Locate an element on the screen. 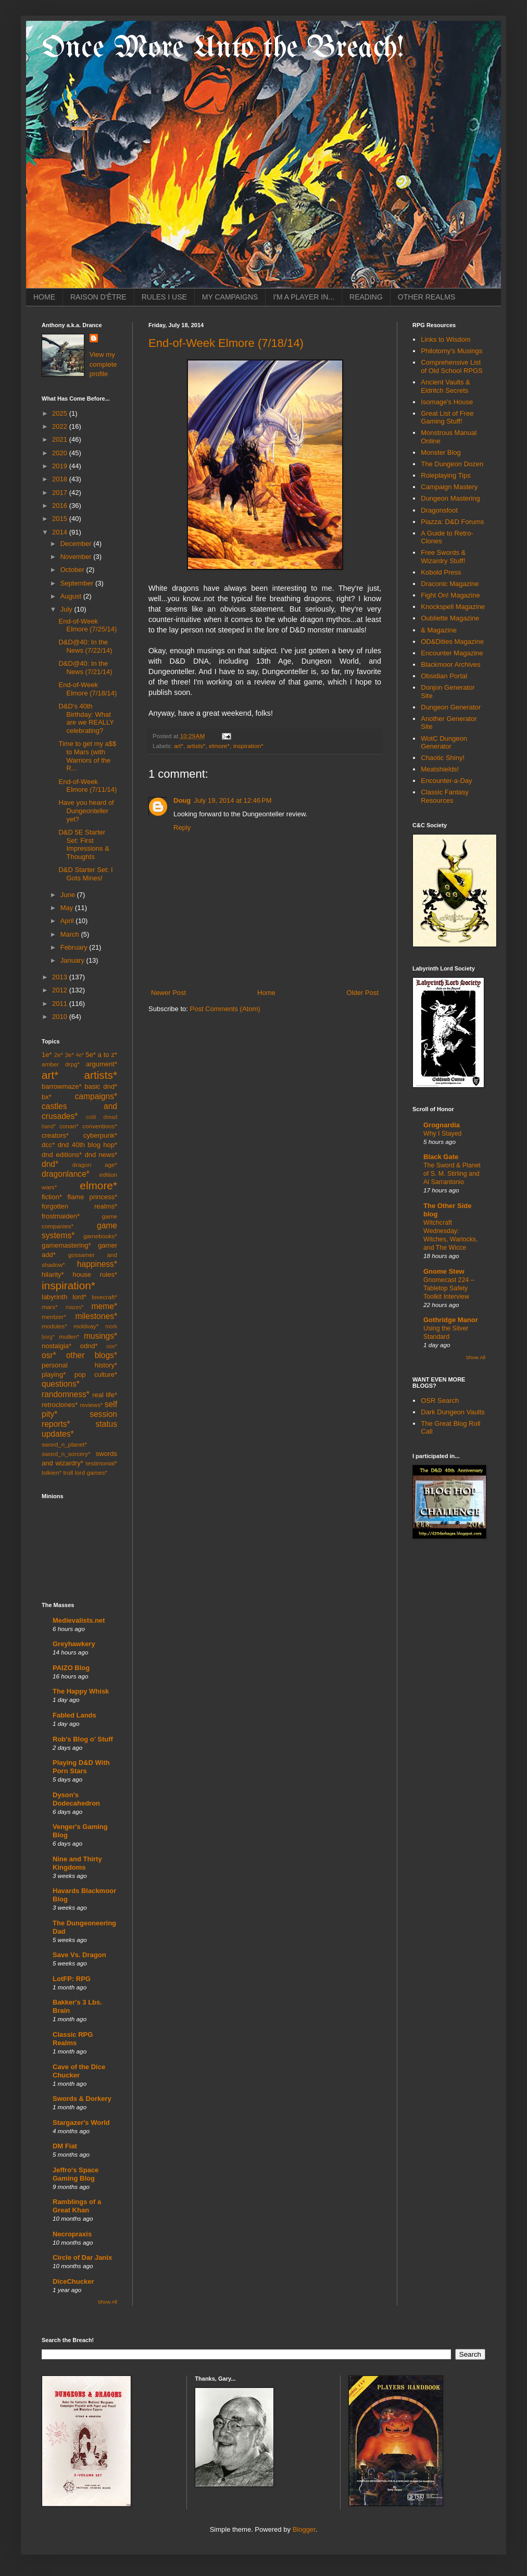 Image resolution: width=527 pixels, height=2576 pixels. Monster Blog is located at coordinates (441, 452).